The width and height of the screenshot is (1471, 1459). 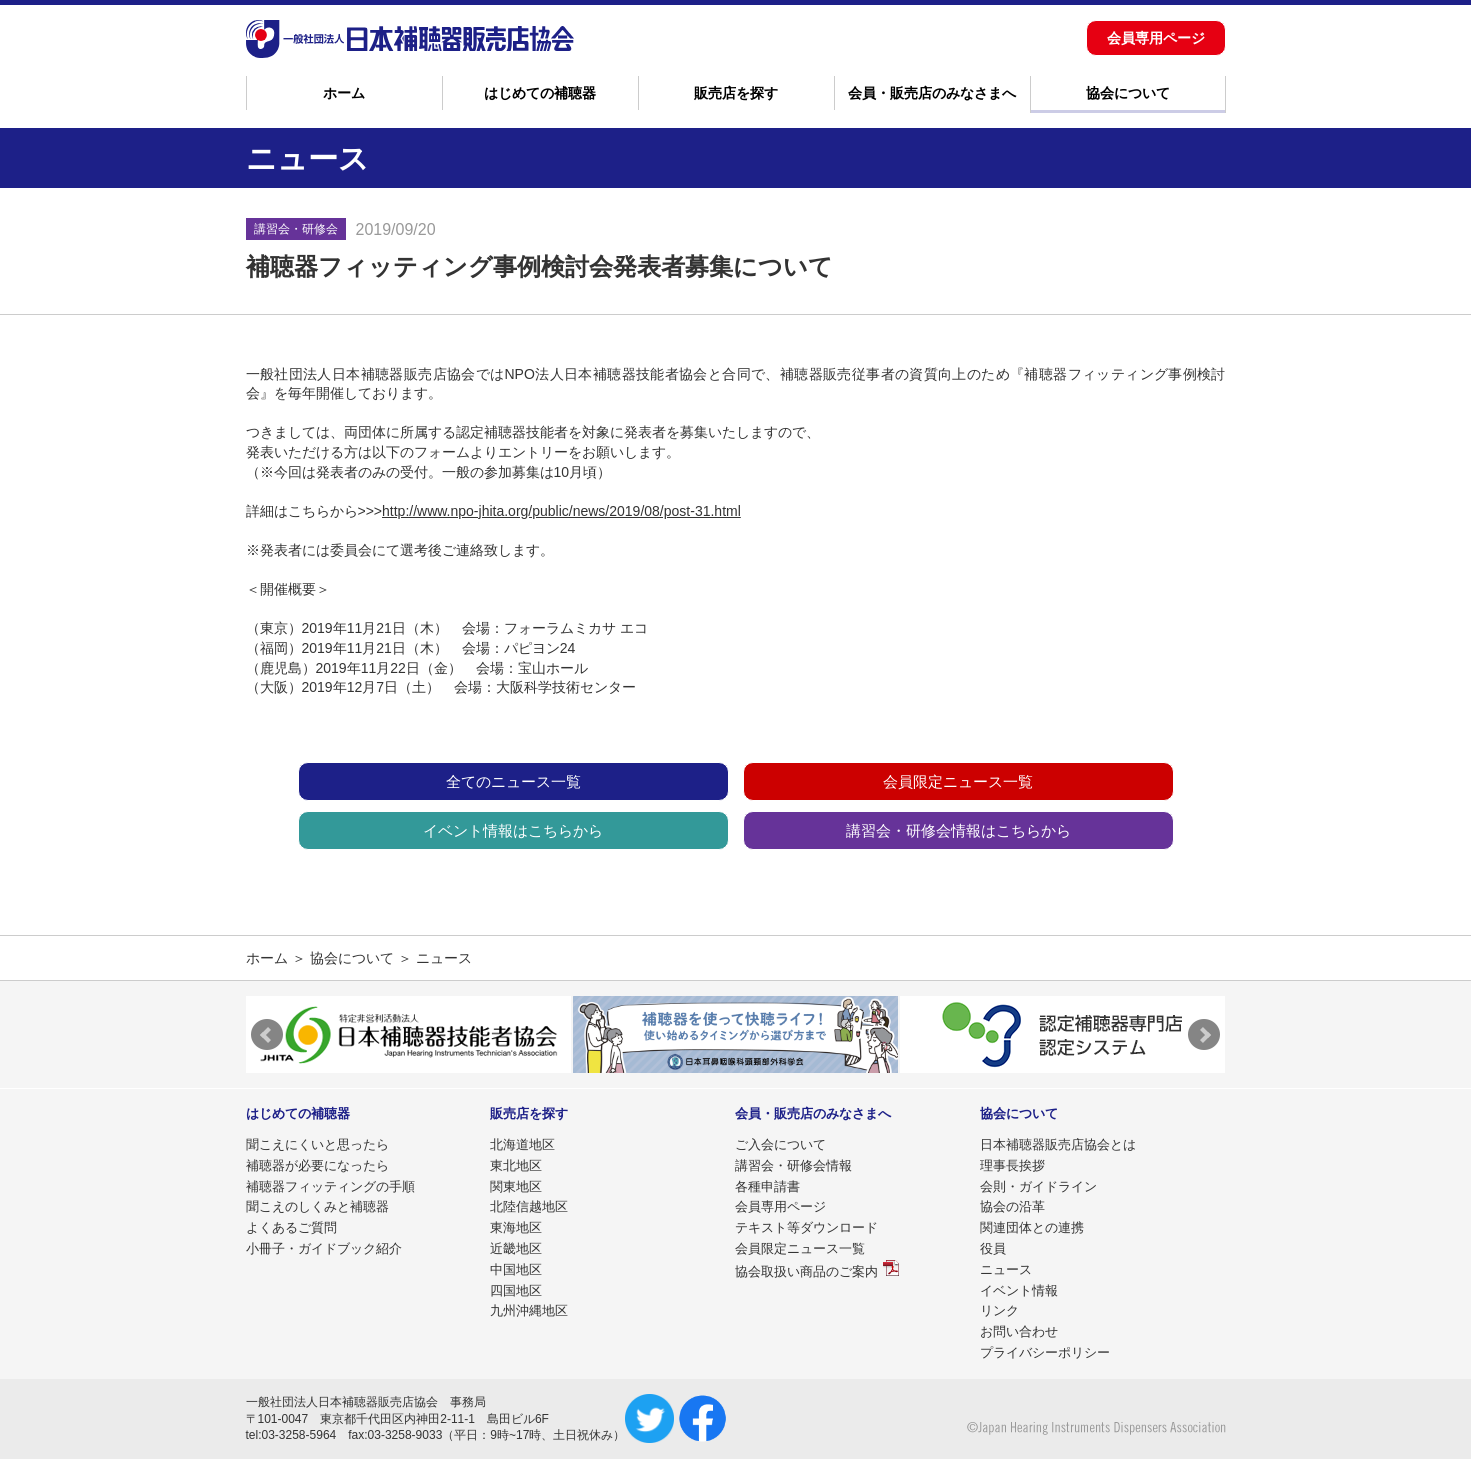 What do you see at coordinates (736, 93) in the screenshot?
I see `販売店を探す` at bounding box center [736, 93].